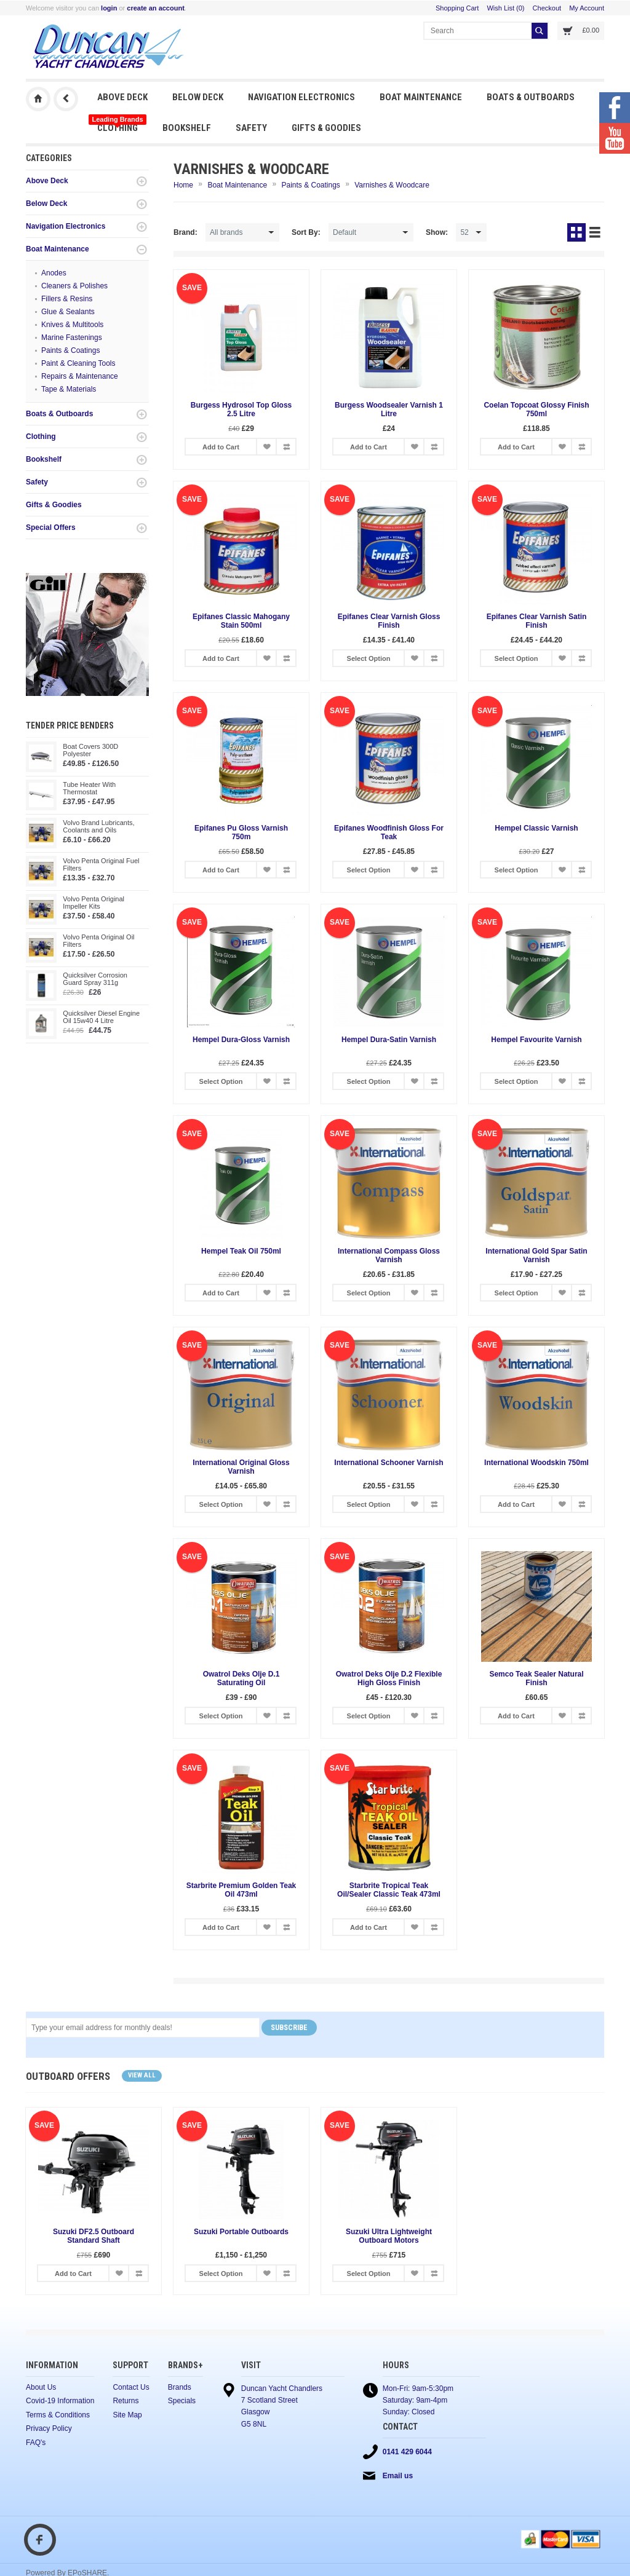 The height and width of the screenshot is (2576, 630). Describe the element at coordinates (369, 658) in the screenshot. I see `Select Option` at that location.